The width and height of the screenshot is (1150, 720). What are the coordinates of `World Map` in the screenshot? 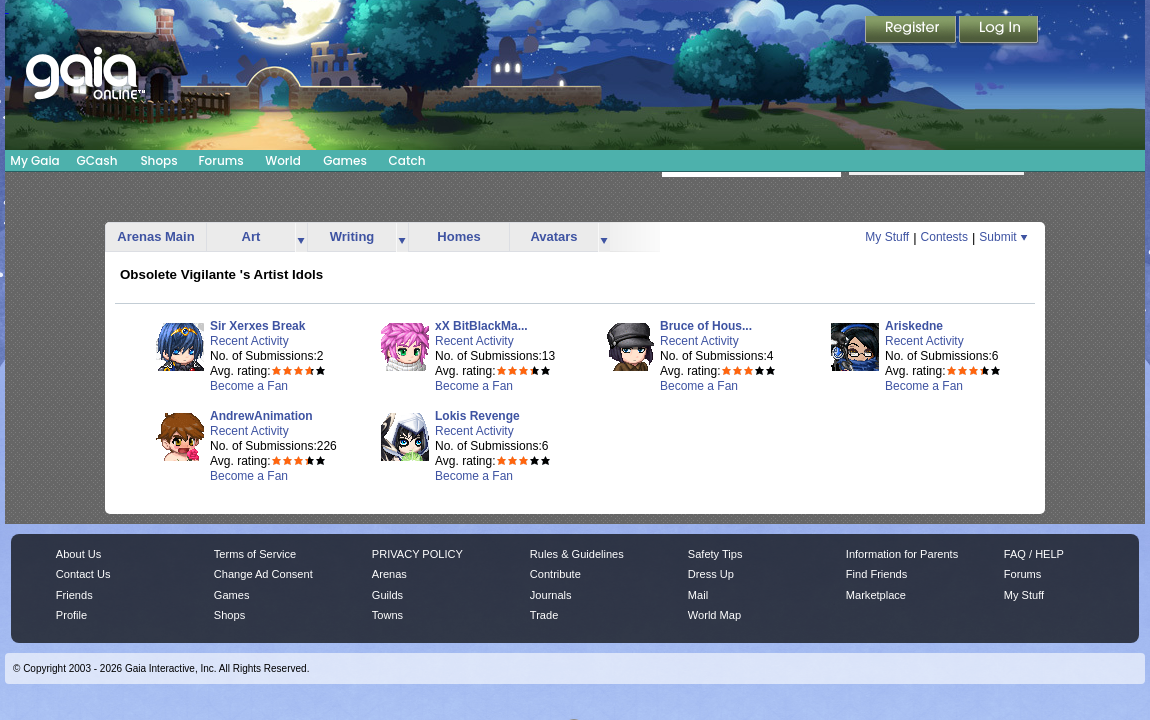 It's located at (714, 615).